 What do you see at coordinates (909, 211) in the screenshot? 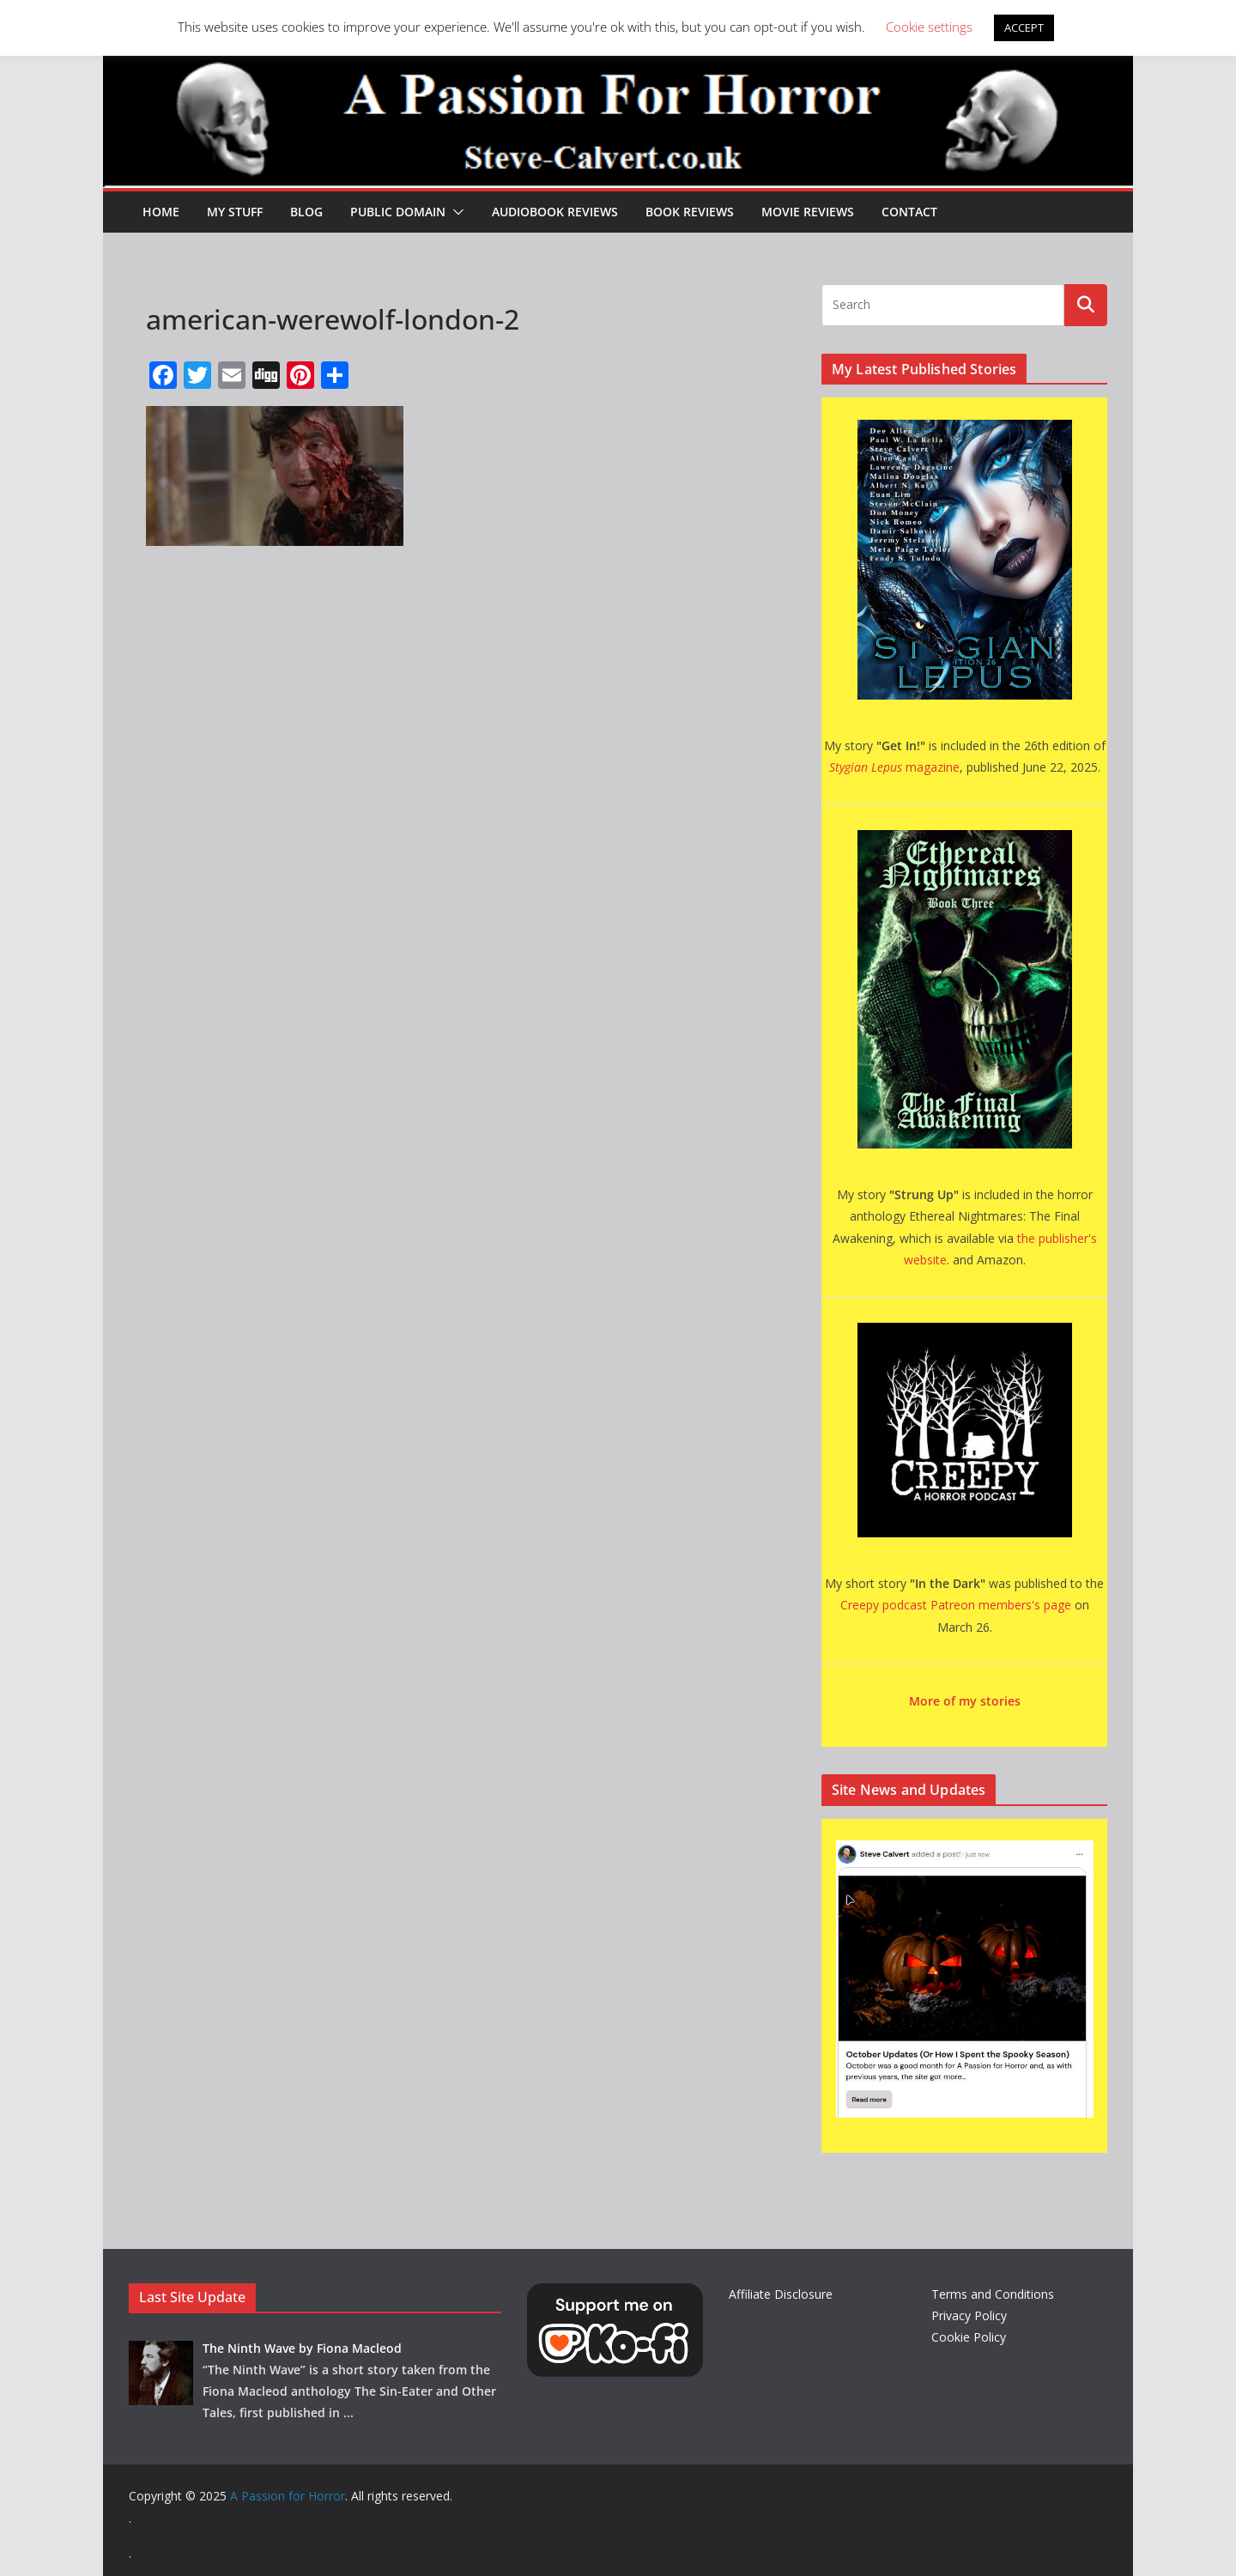
I see `Contact` at bounding box center [909, 211].